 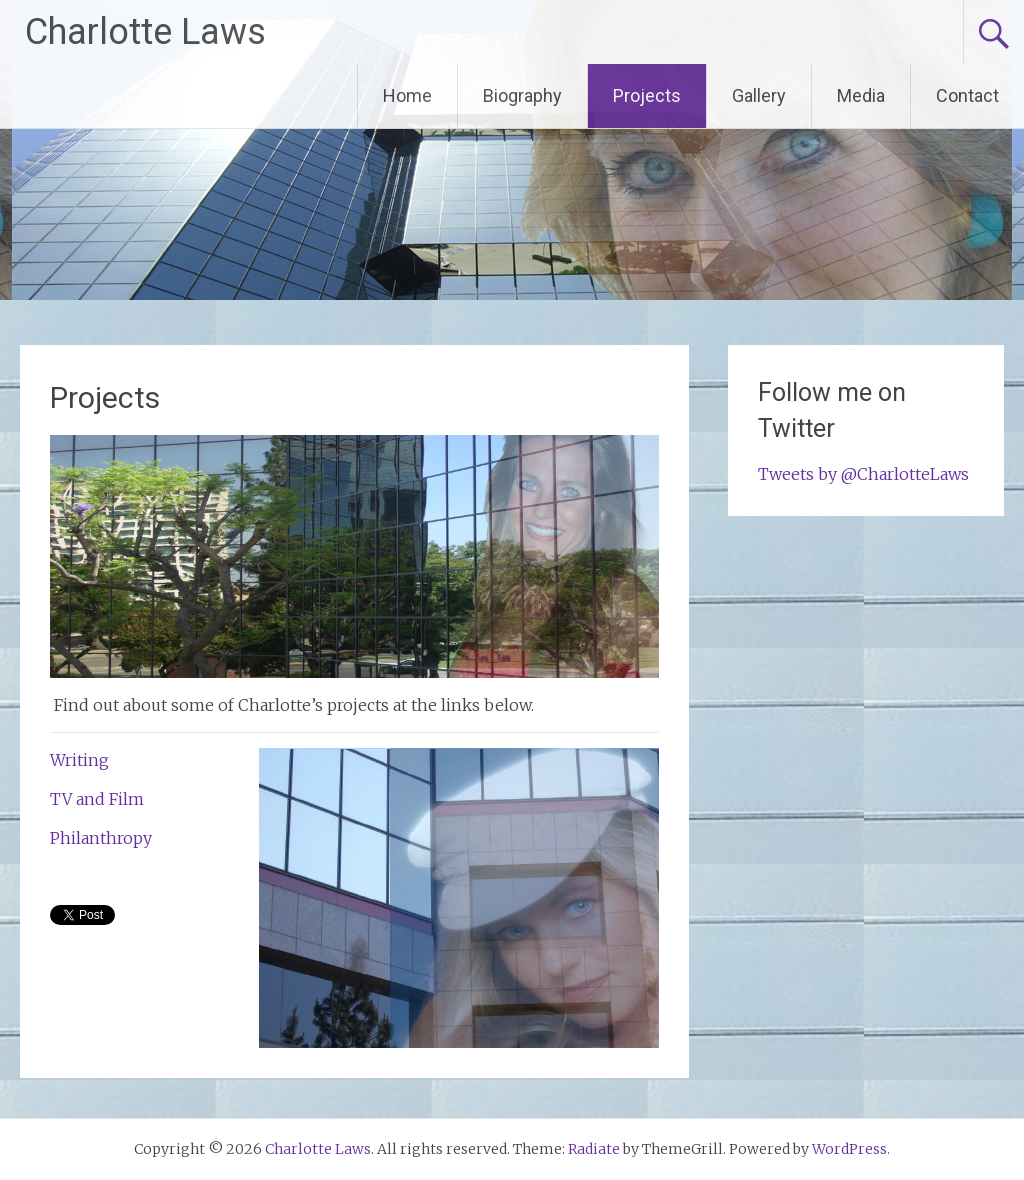 I want to click on Charlotte Laws, so click(x=145, y=32).